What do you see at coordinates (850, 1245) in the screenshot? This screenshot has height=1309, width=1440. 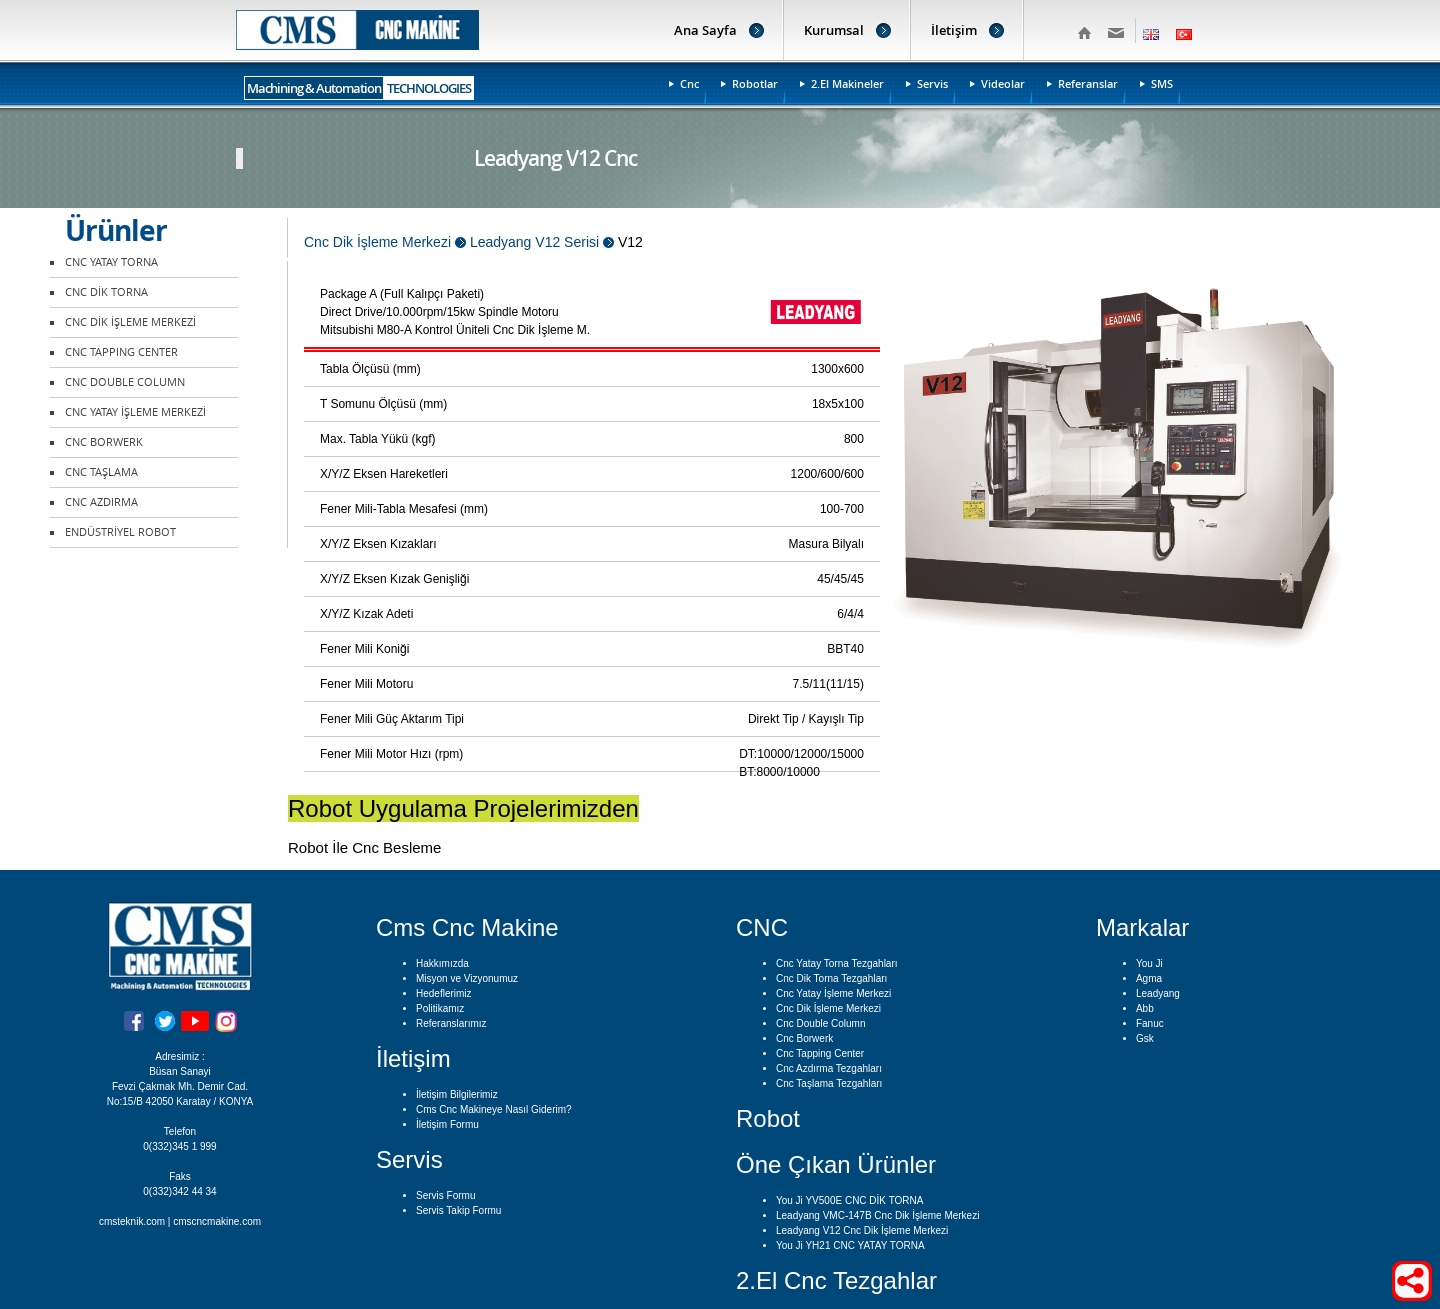 I see `You Ji YH21 CNC YATAY TORNA` at bounding box center [850, 1245].